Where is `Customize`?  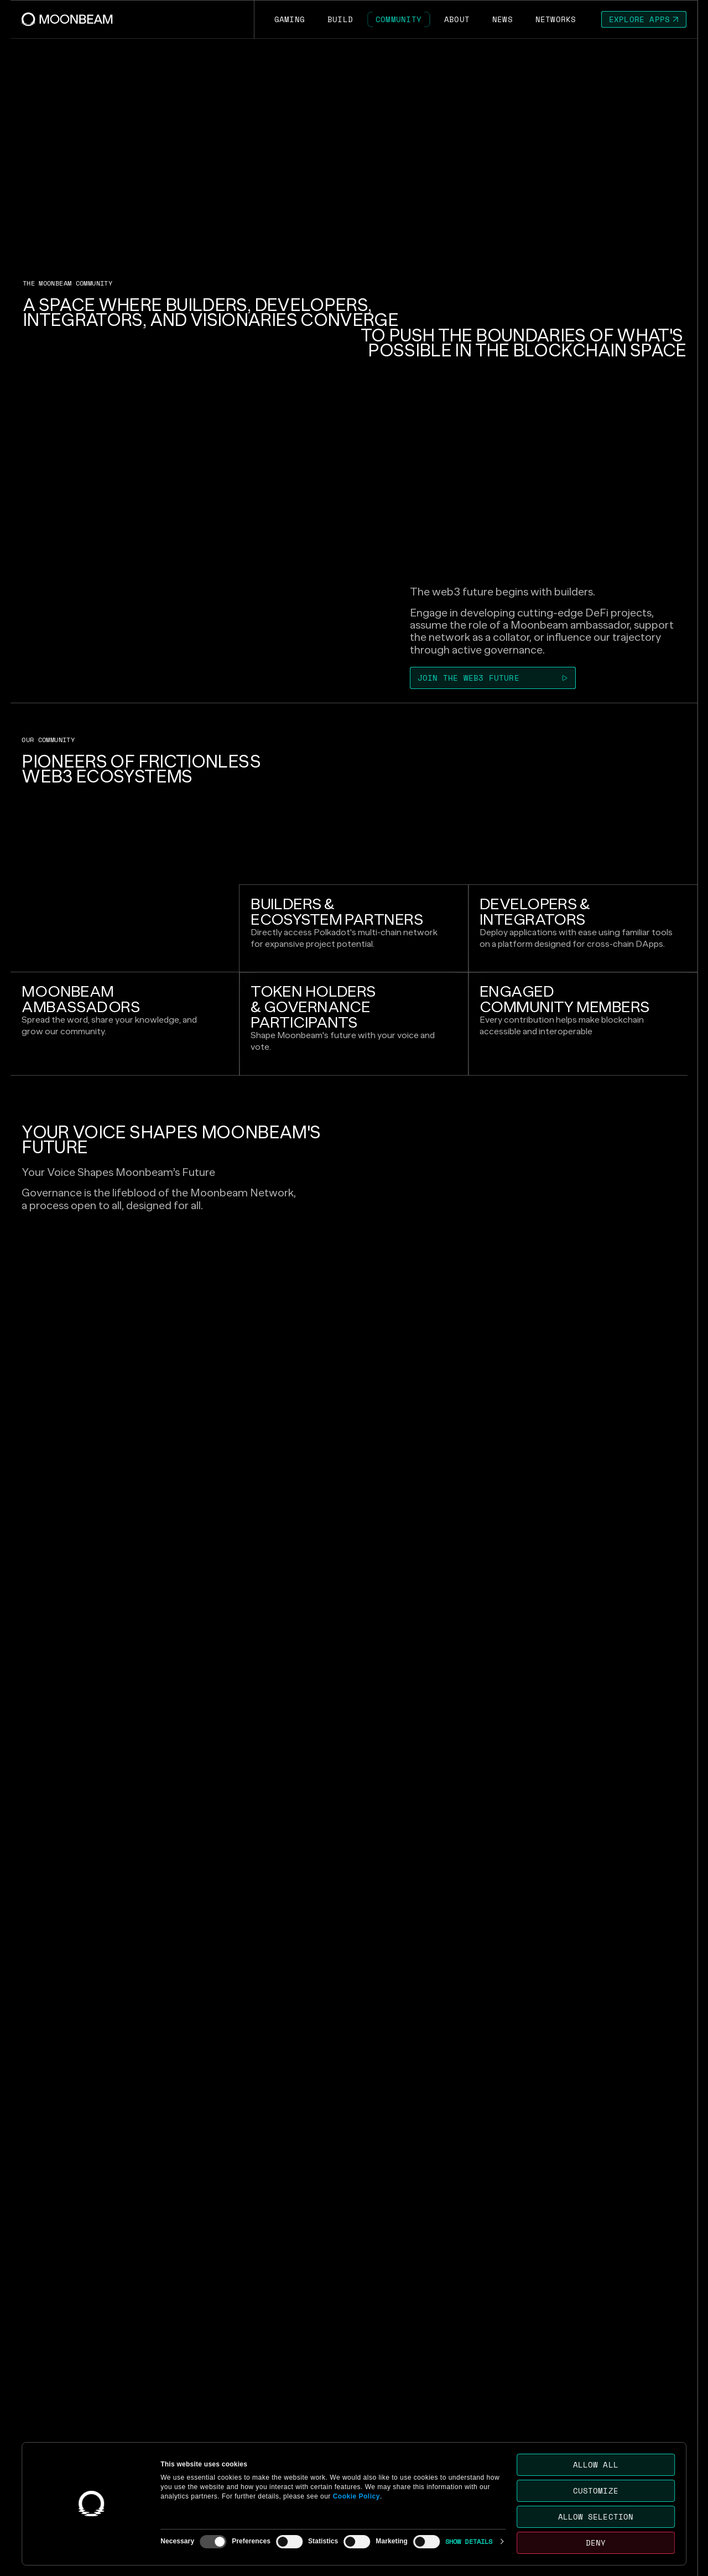 Customize is located at coordinates (595, 2490).